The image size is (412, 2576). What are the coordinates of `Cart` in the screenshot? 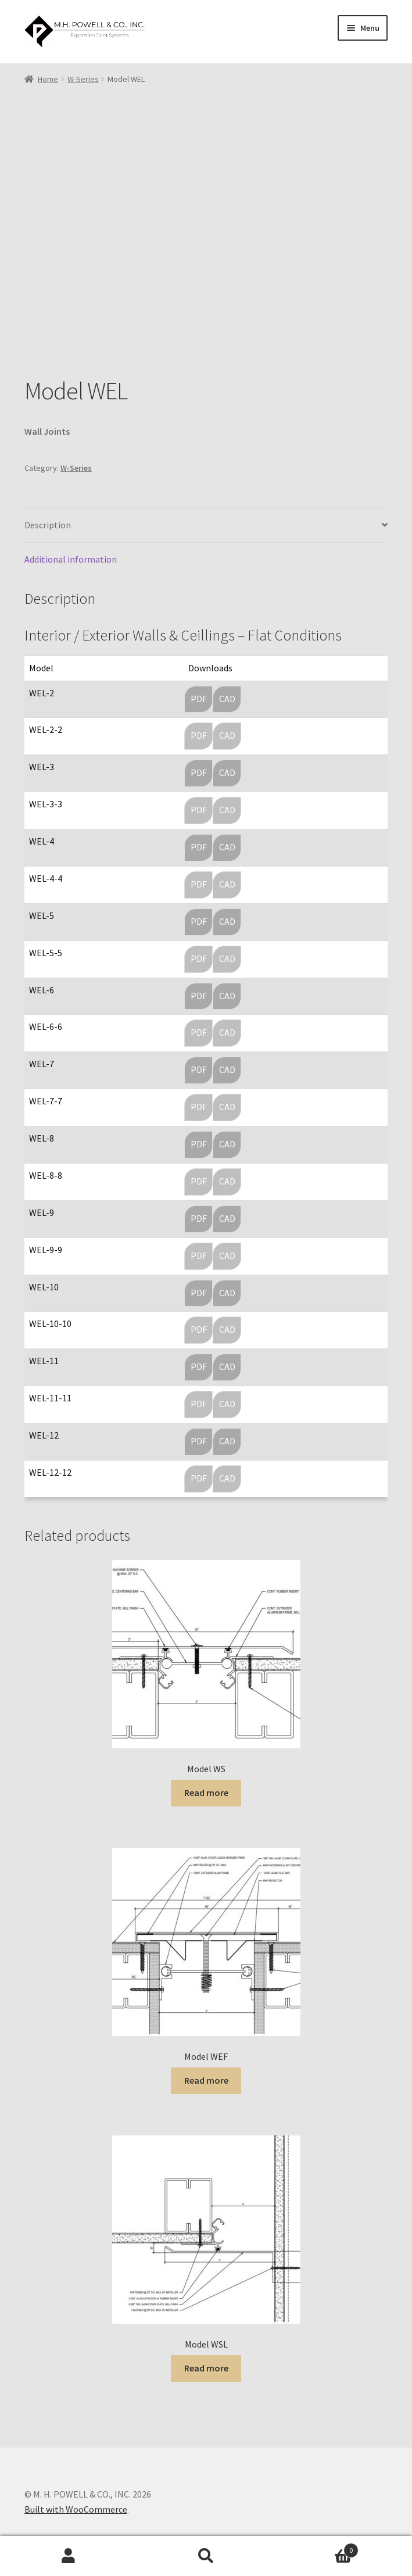 It's located at (317, 2548).